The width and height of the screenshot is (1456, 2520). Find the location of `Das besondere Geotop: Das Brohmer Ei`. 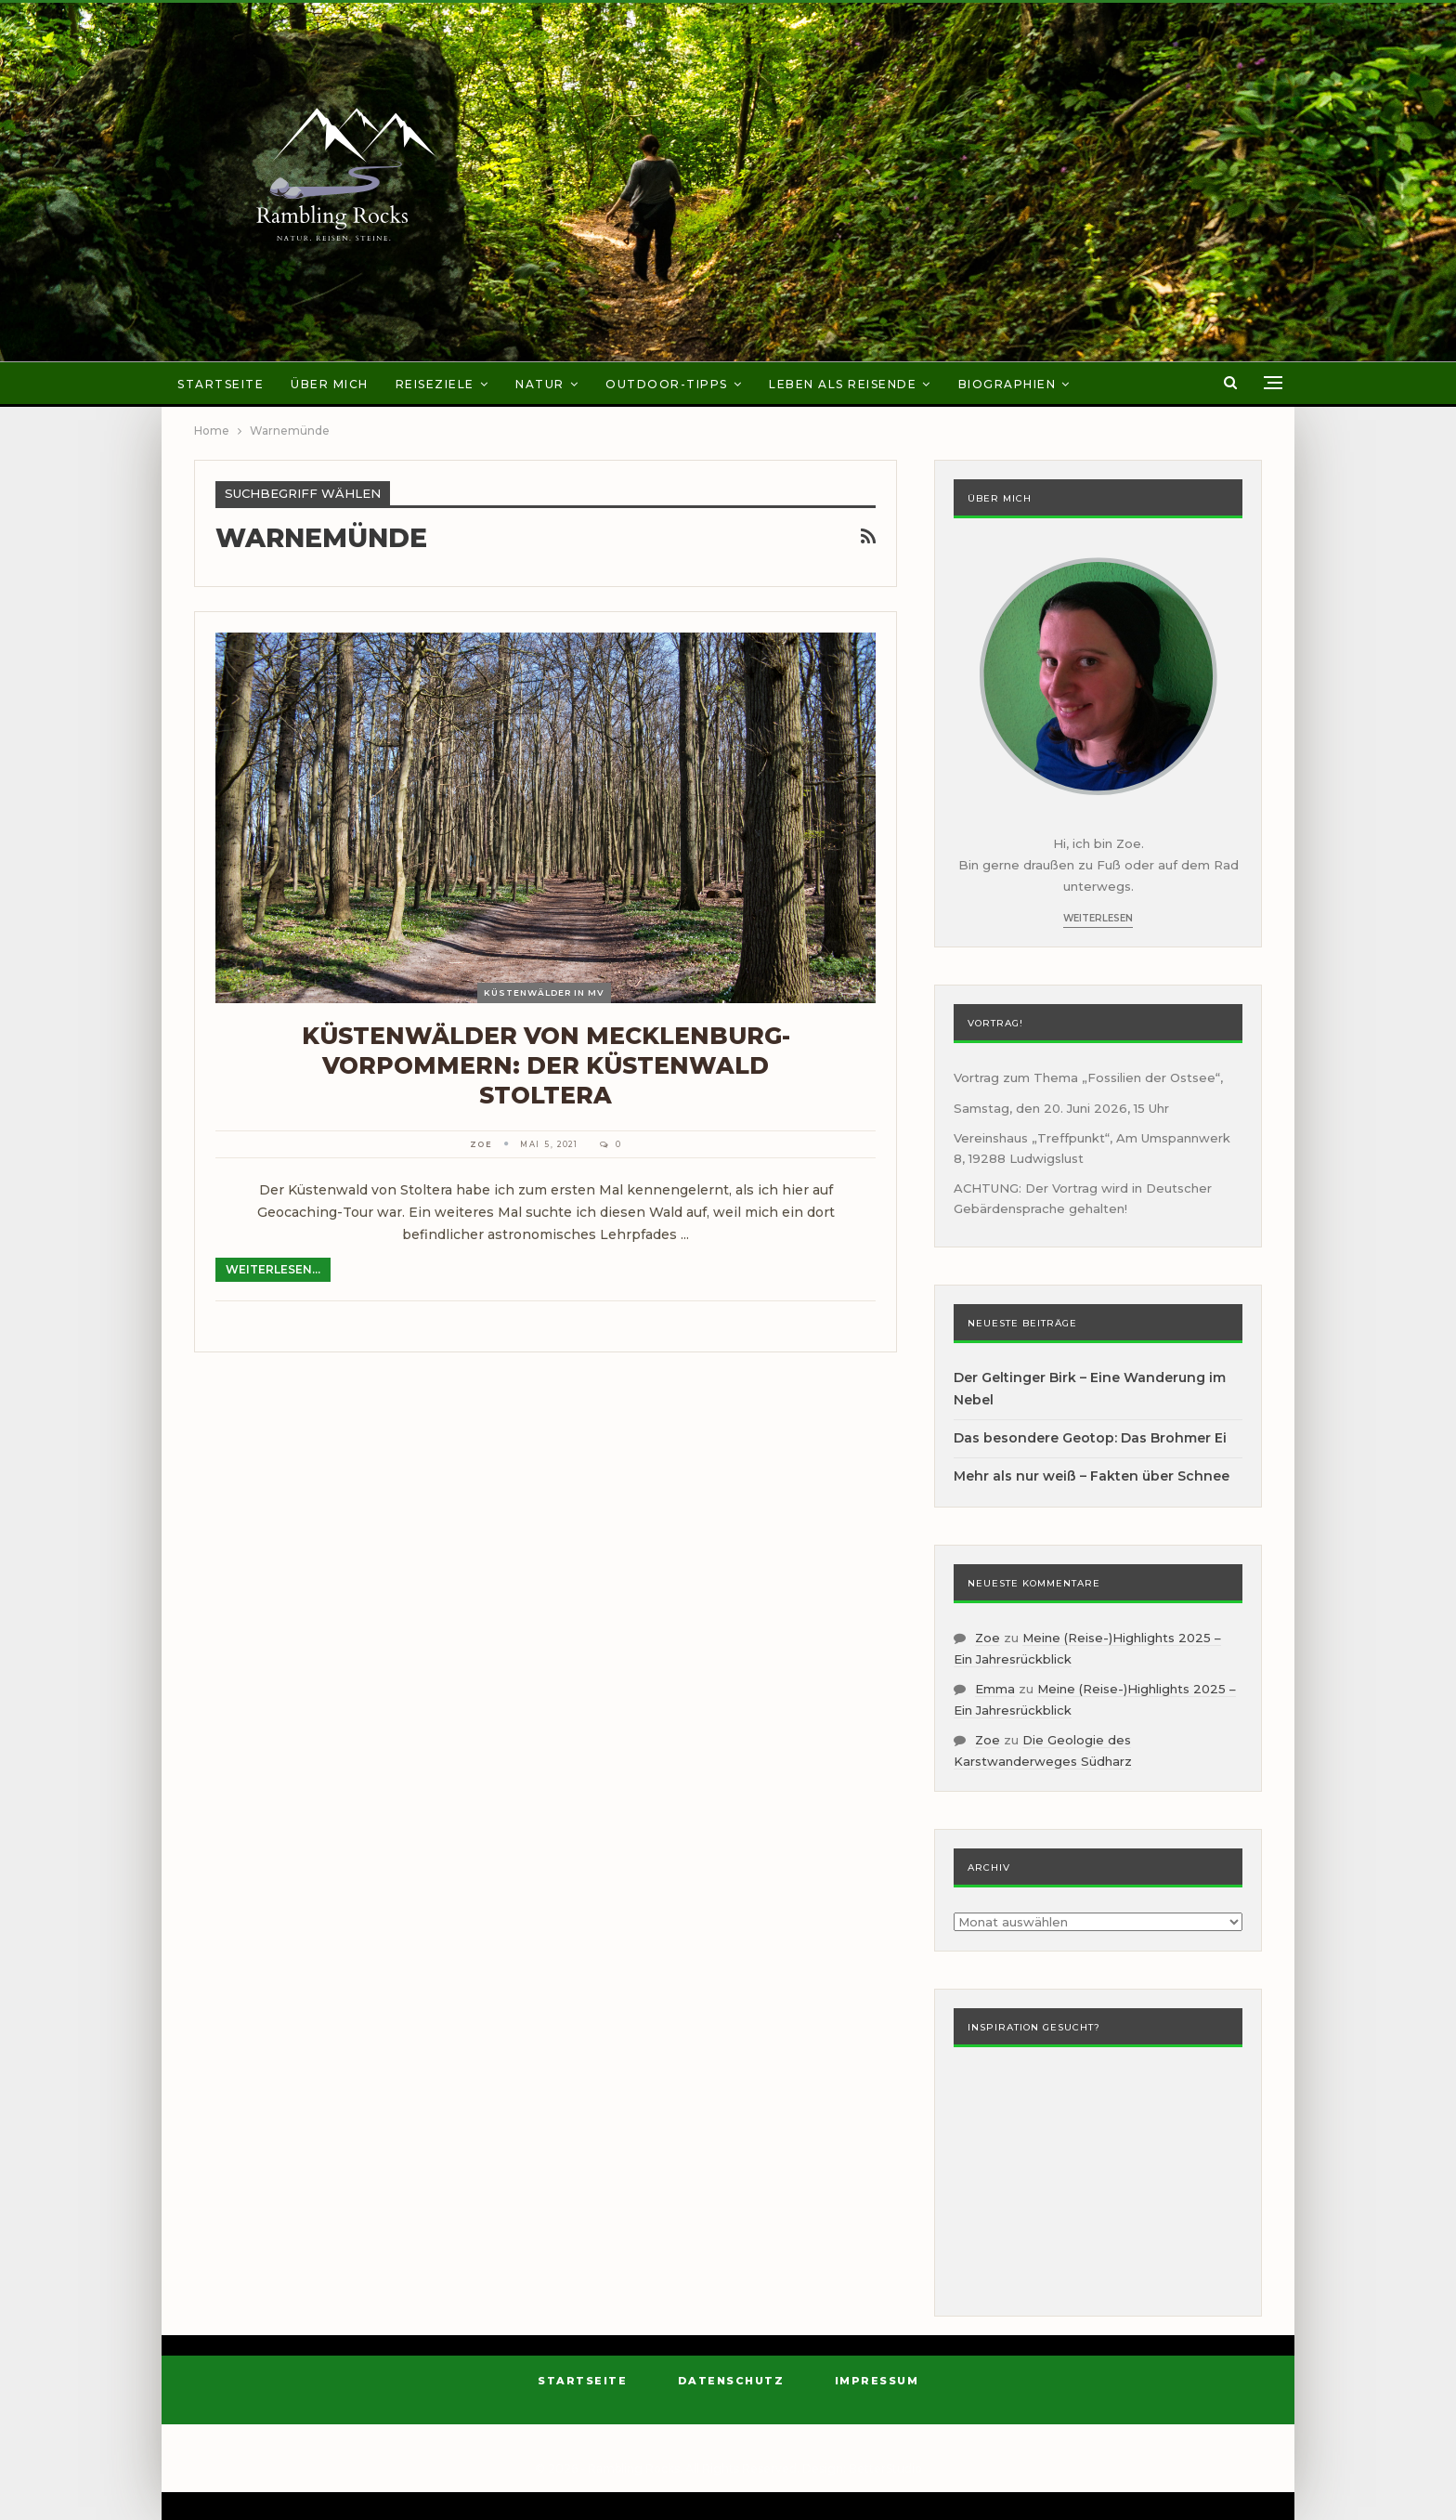

Das besondere Geotop: Das Brohmer Ei is located at coordinates (1090, 1438).